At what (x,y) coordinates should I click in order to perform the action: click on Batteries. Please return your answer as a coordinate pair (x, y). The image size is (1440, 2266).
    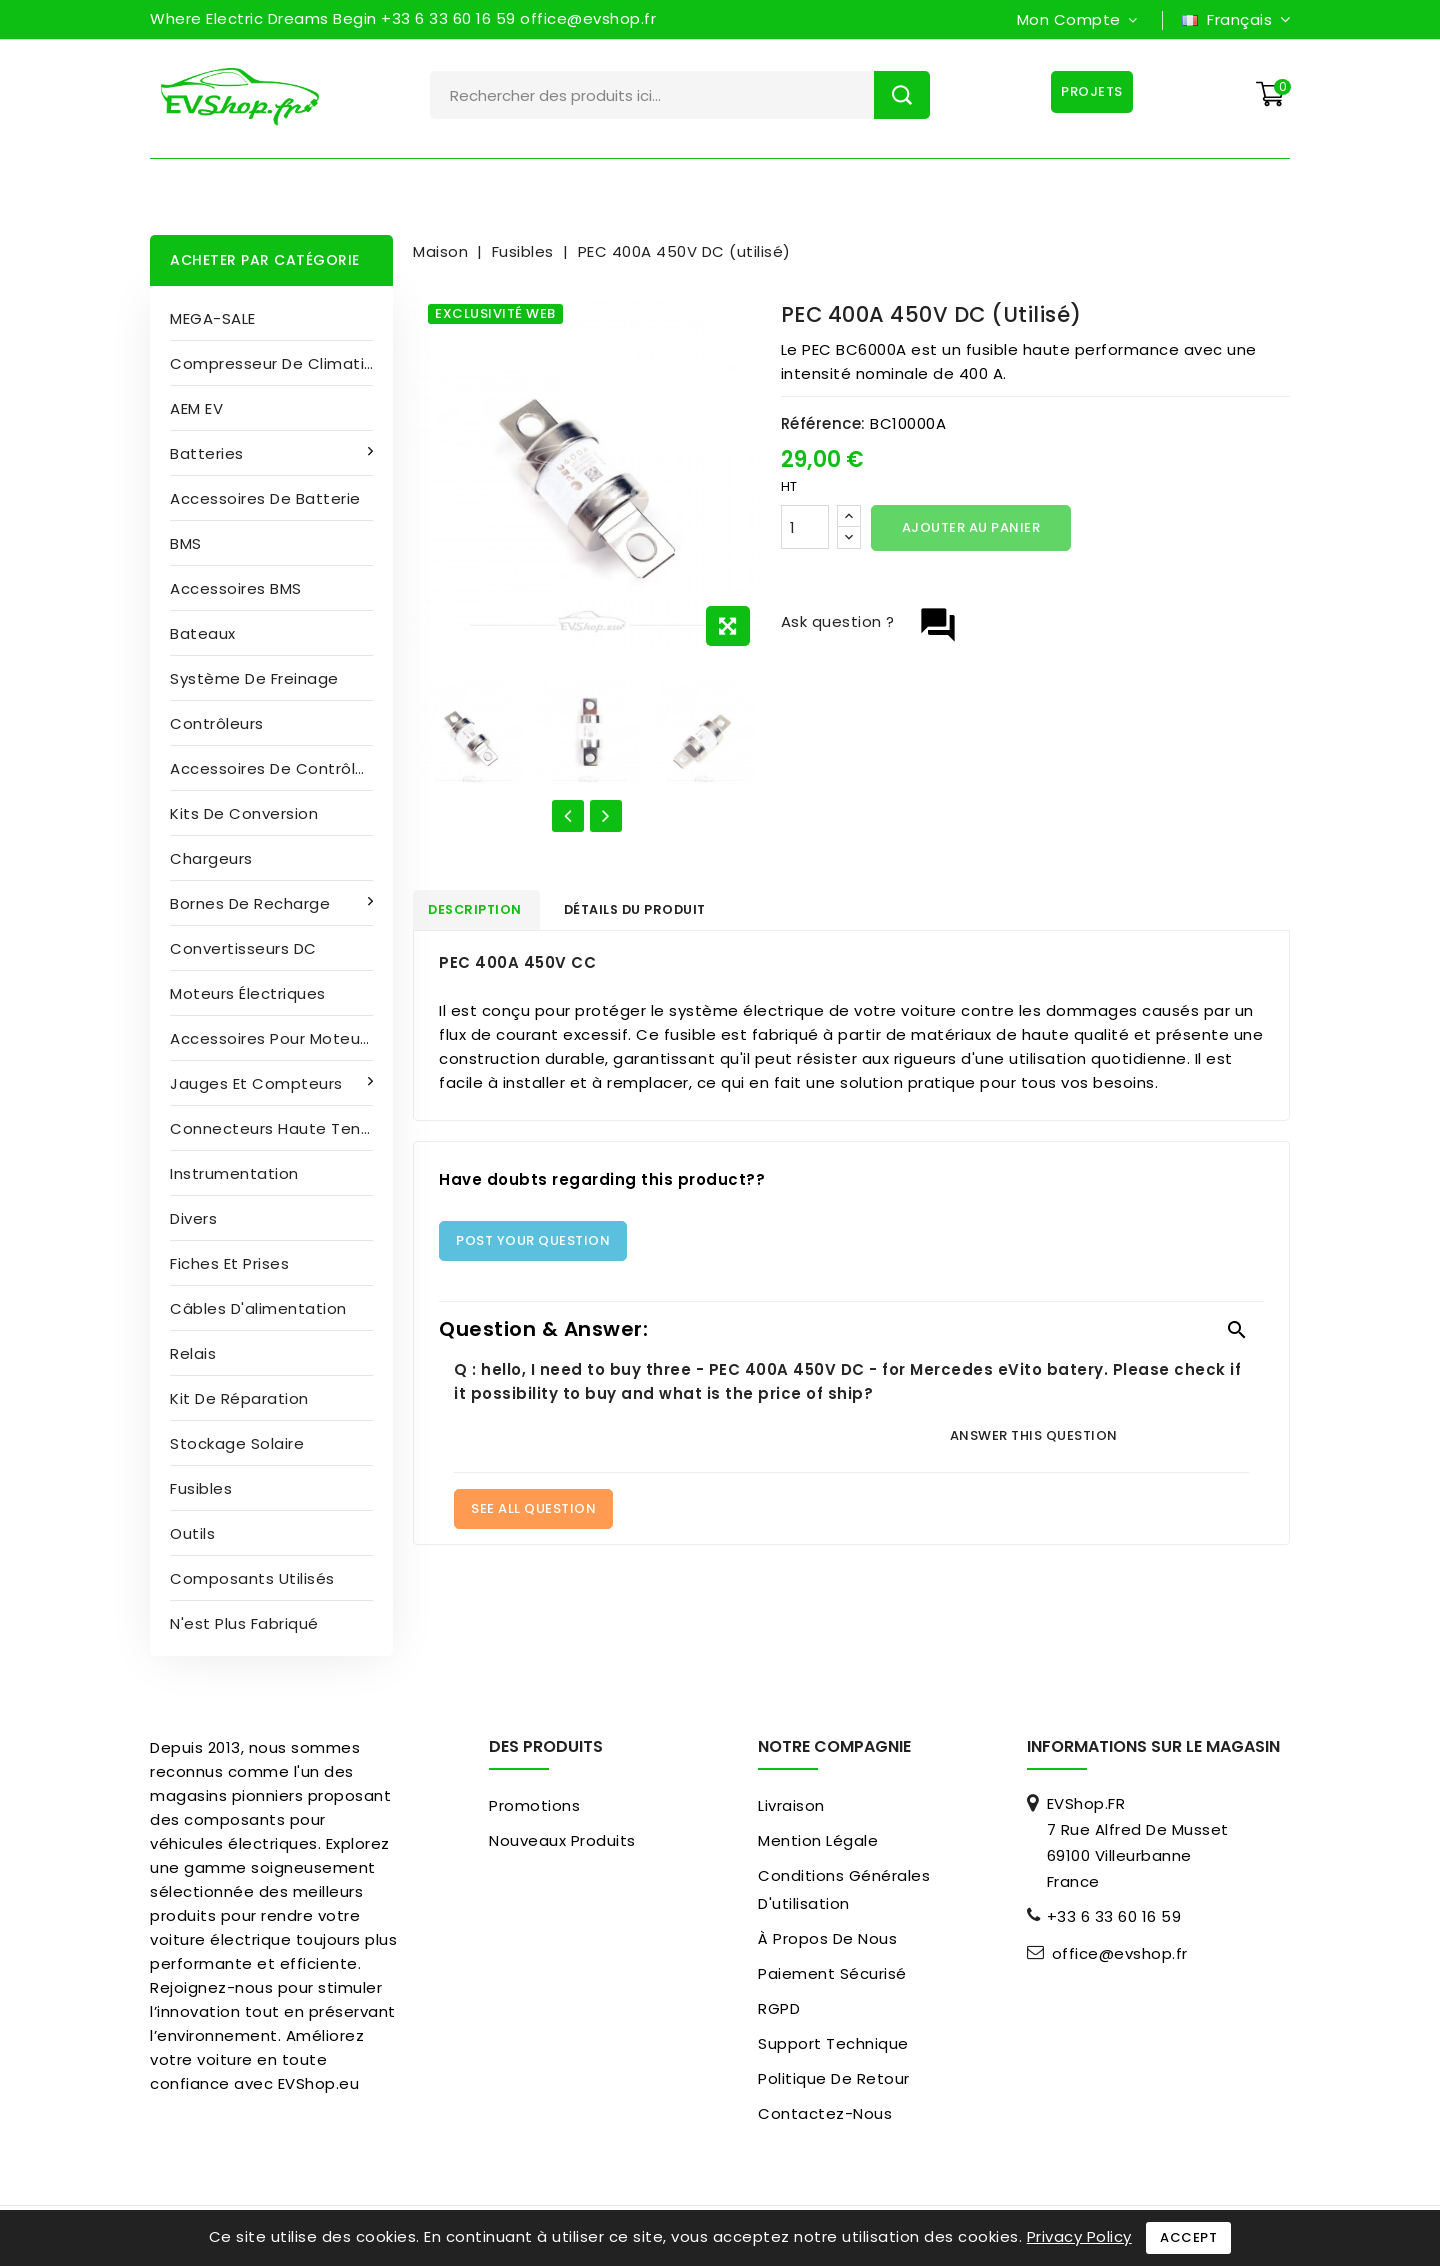
    Looking at the image, I should click on (209, 453).